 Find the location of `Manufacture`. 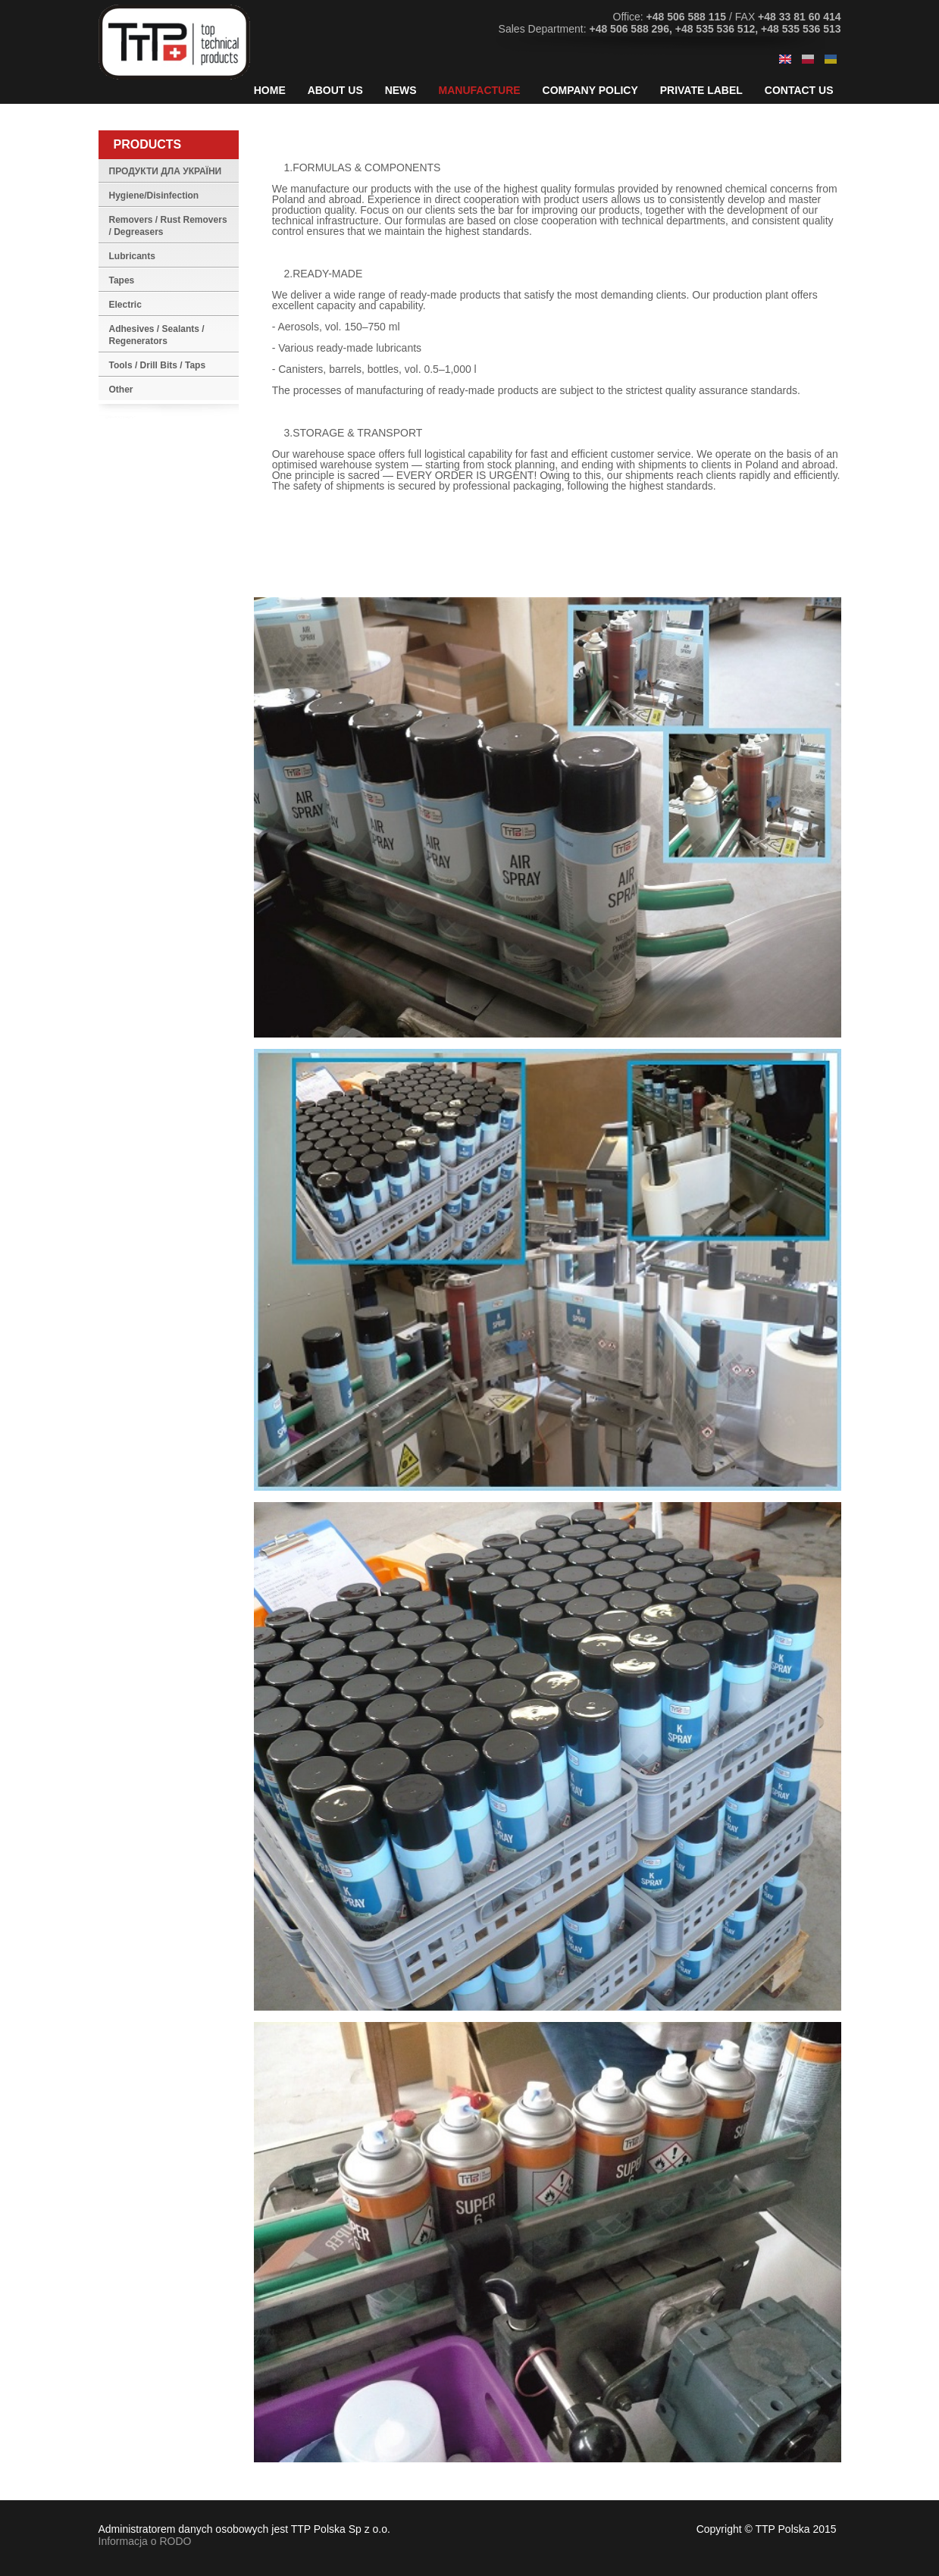

Manufacture is located at coordinates (480, 90).